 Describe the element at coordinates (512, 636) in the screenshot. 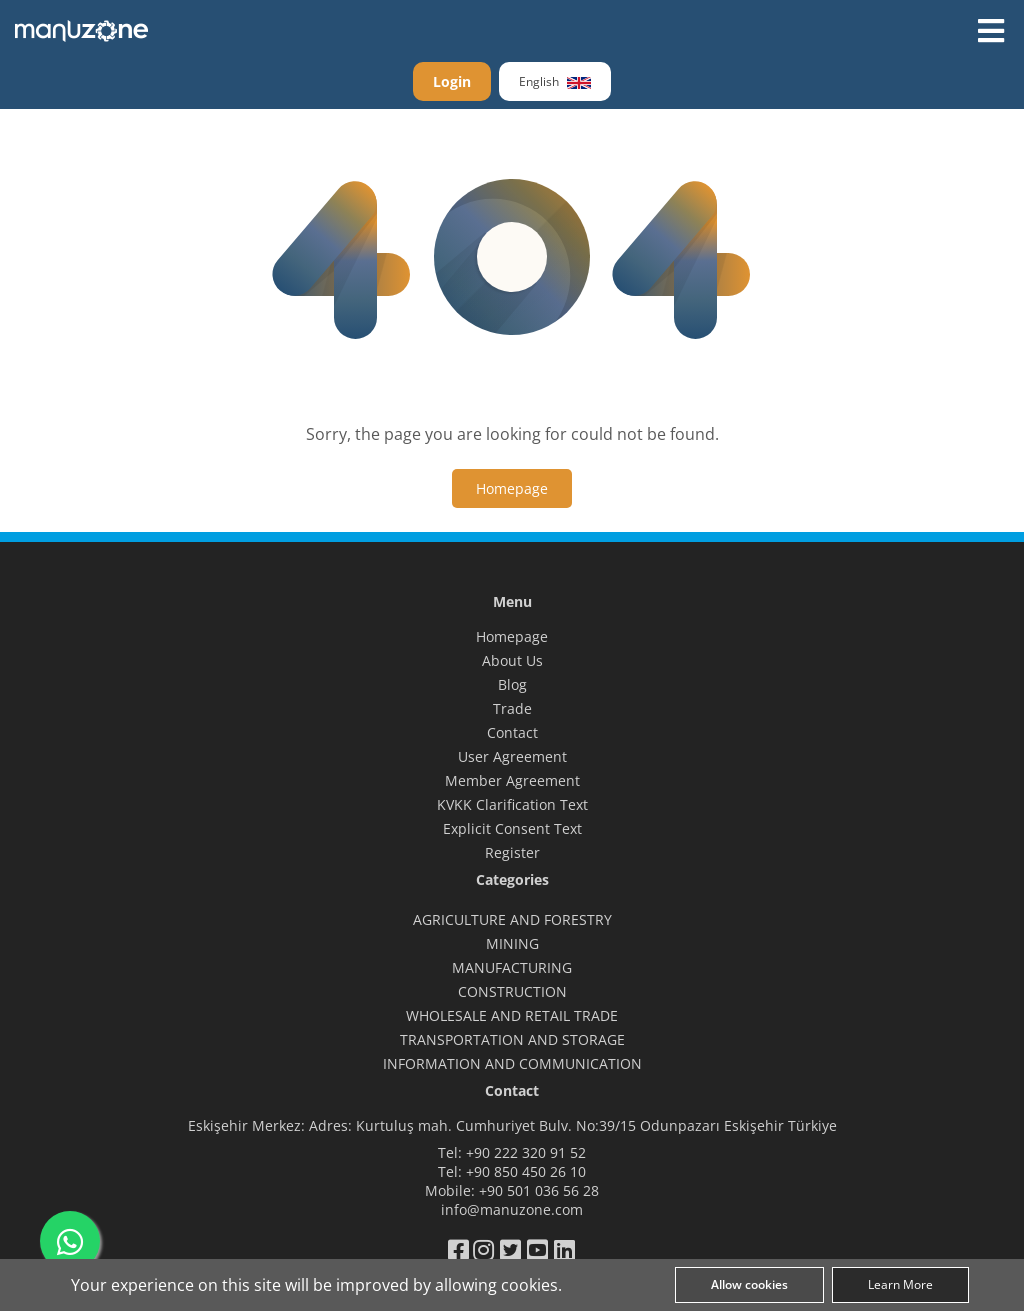

I see `Homepage` at that location.